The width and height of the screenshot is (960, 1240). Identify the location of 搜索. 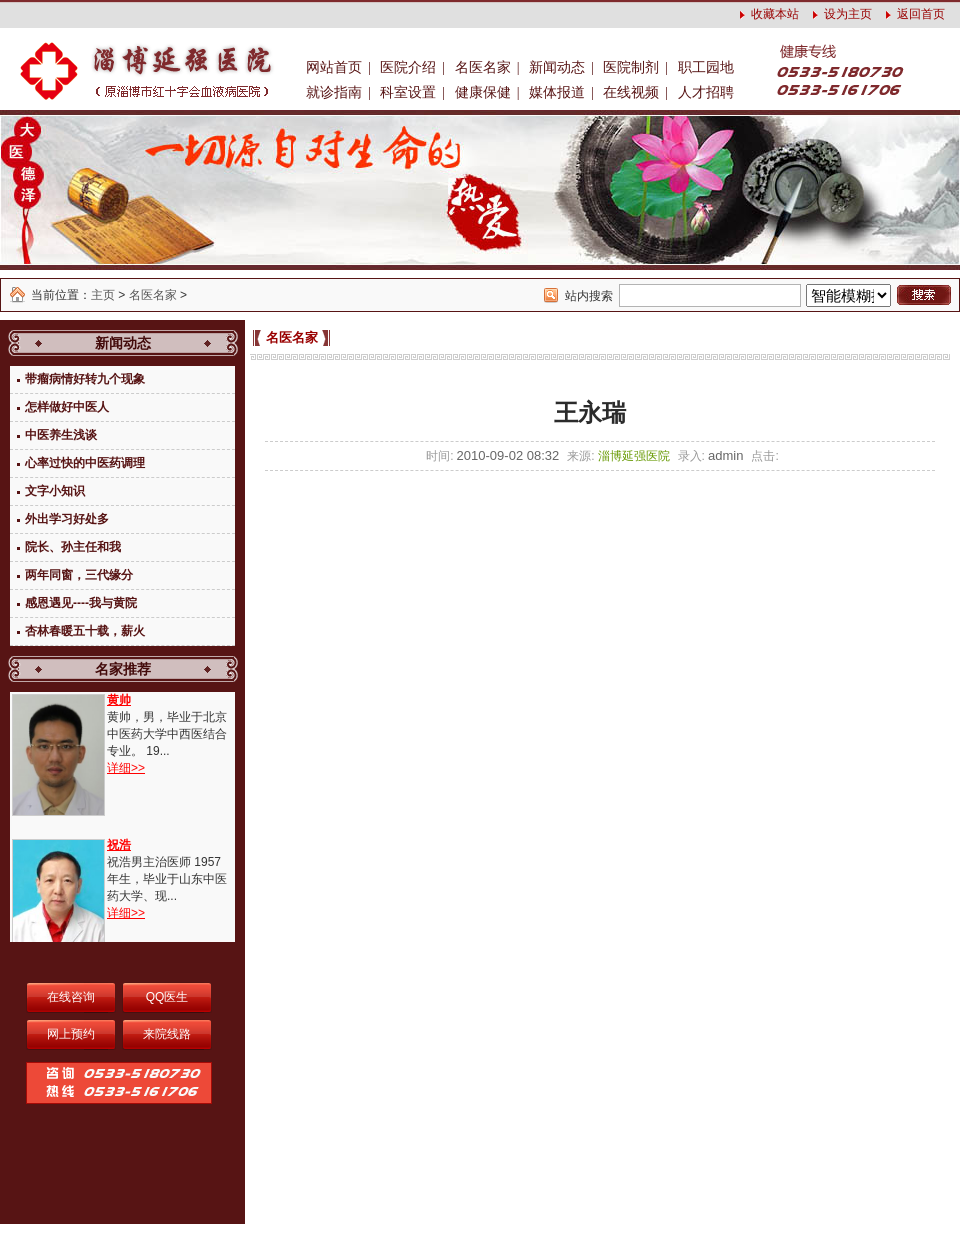
(924, 295).